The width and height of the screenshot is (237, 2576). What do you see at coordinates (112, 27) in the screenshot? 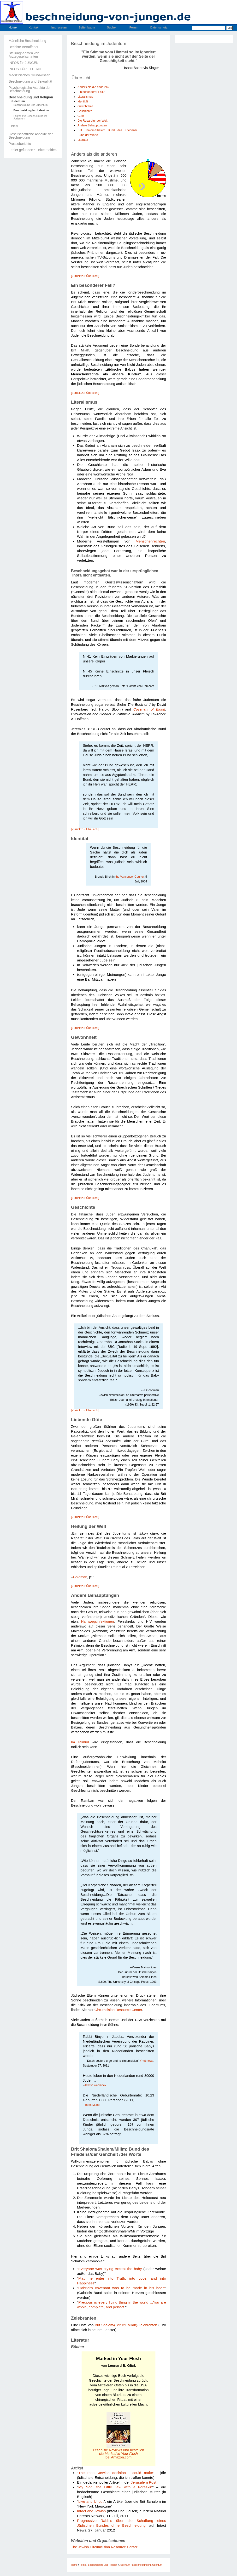
I see `Suchen` at bounding box center [112, 27].